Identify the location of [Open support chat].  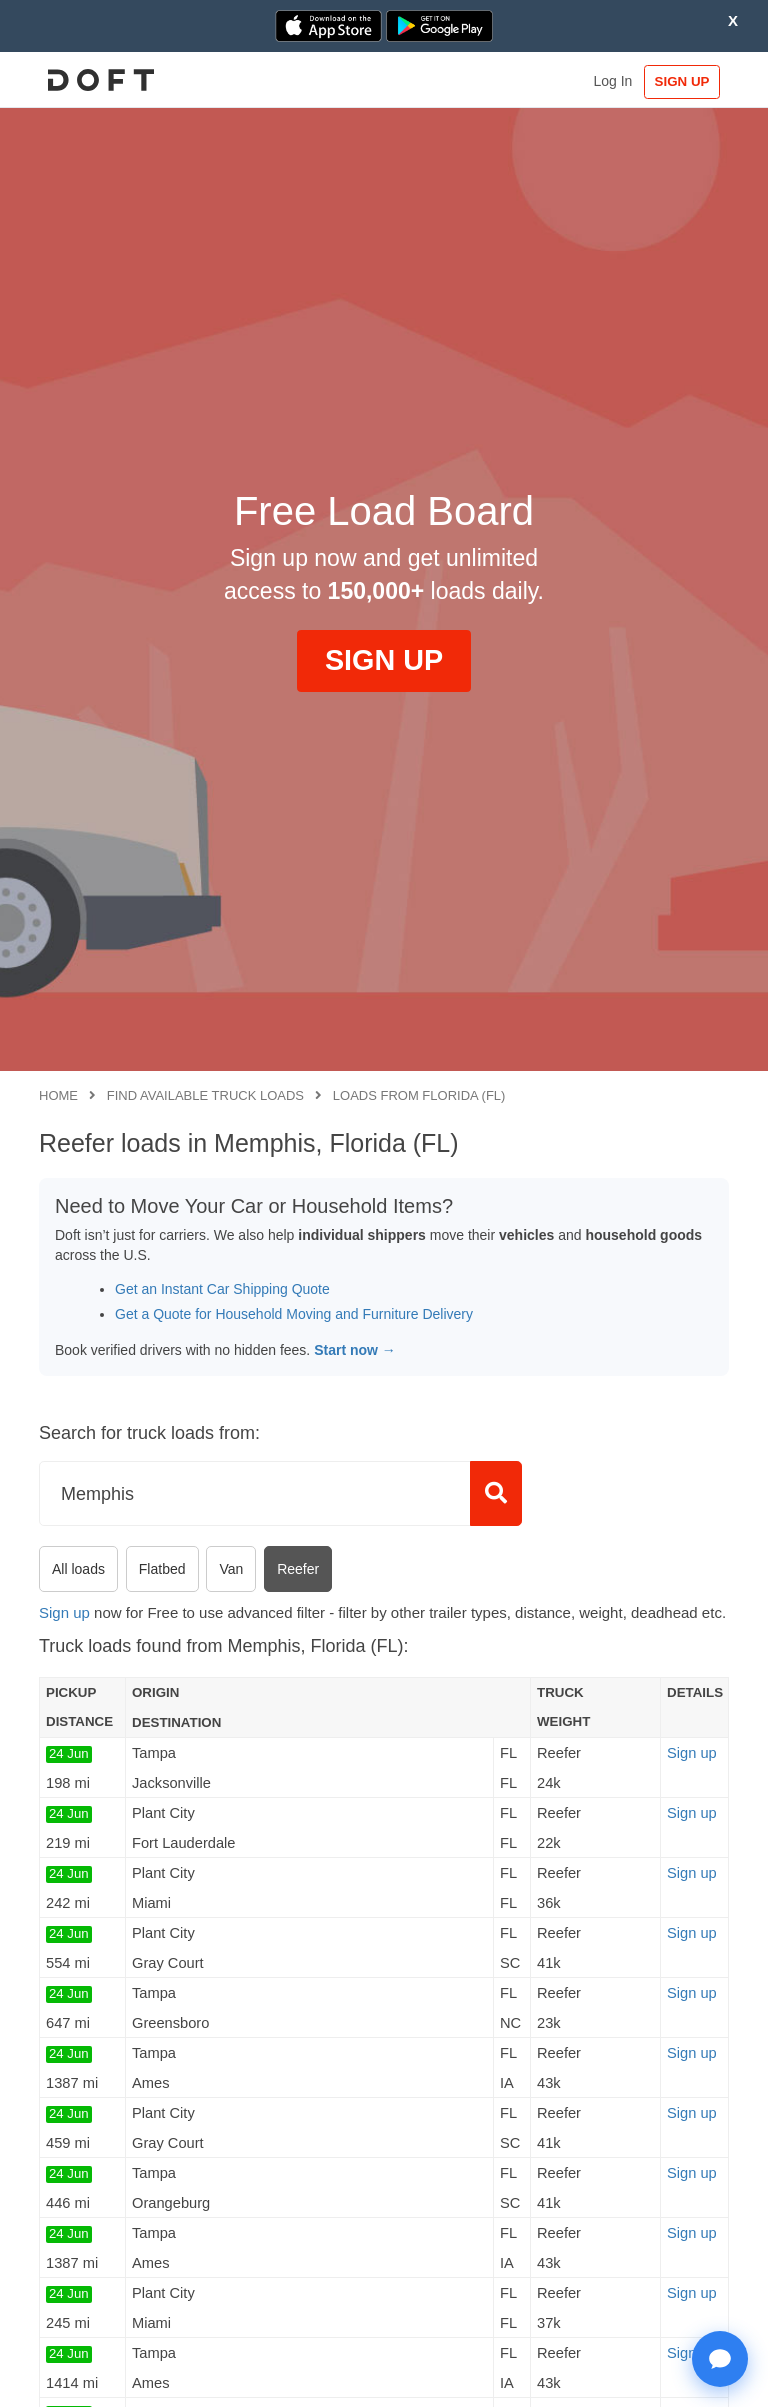
(720, 2359).